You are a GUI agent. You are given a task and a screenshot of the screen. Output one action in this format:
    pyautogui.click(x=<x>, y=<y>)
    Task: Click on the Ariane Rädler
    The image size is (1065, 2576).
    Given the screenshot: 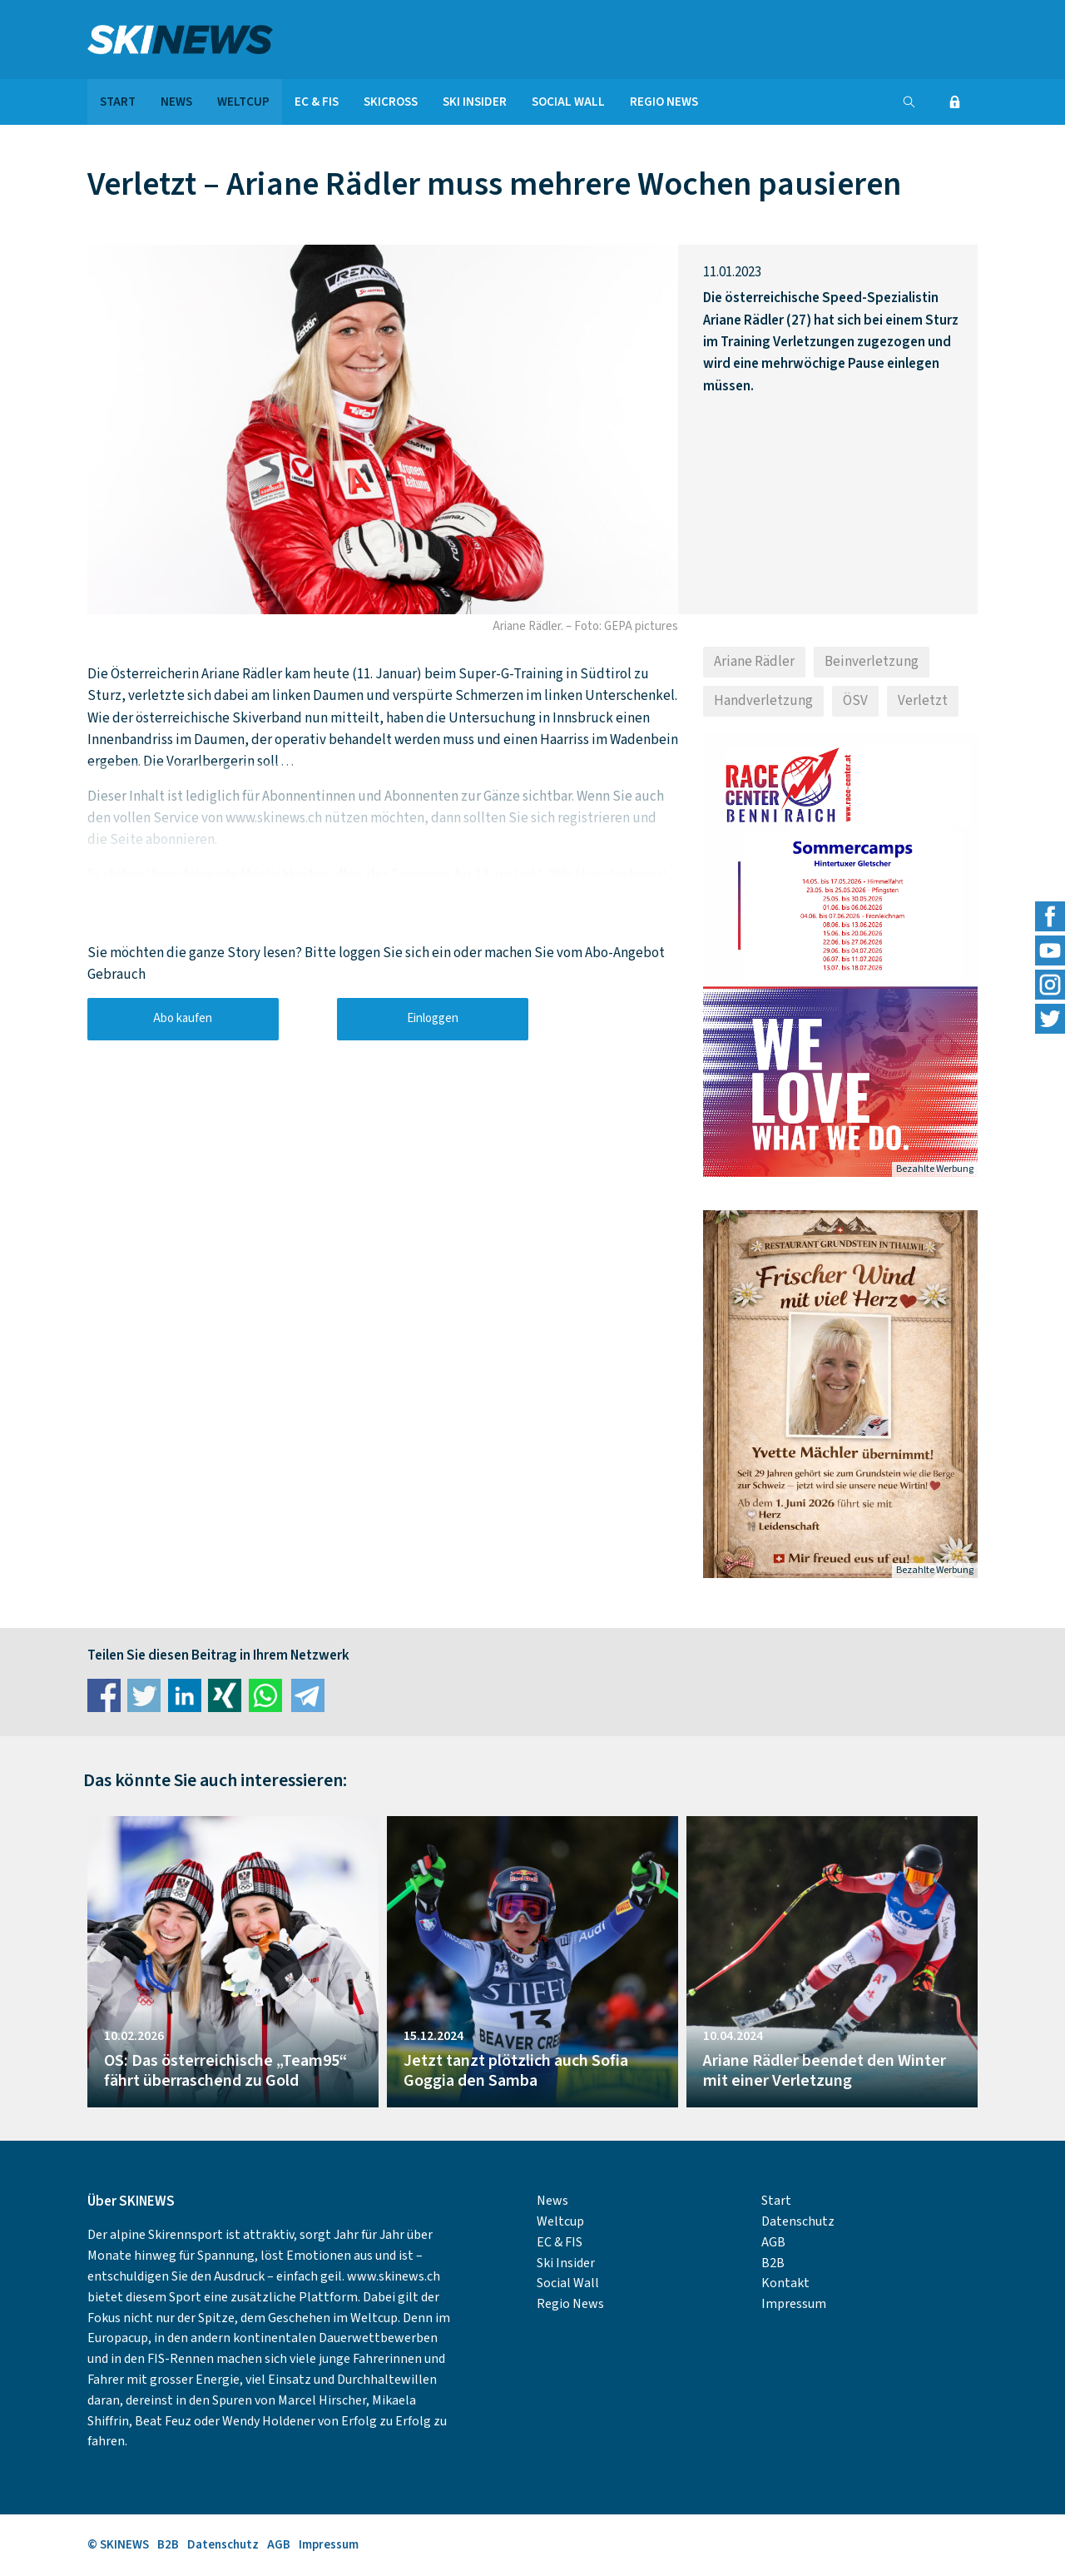 What is the action you would take?
    pyautogui.click(x=754, y=662)
    